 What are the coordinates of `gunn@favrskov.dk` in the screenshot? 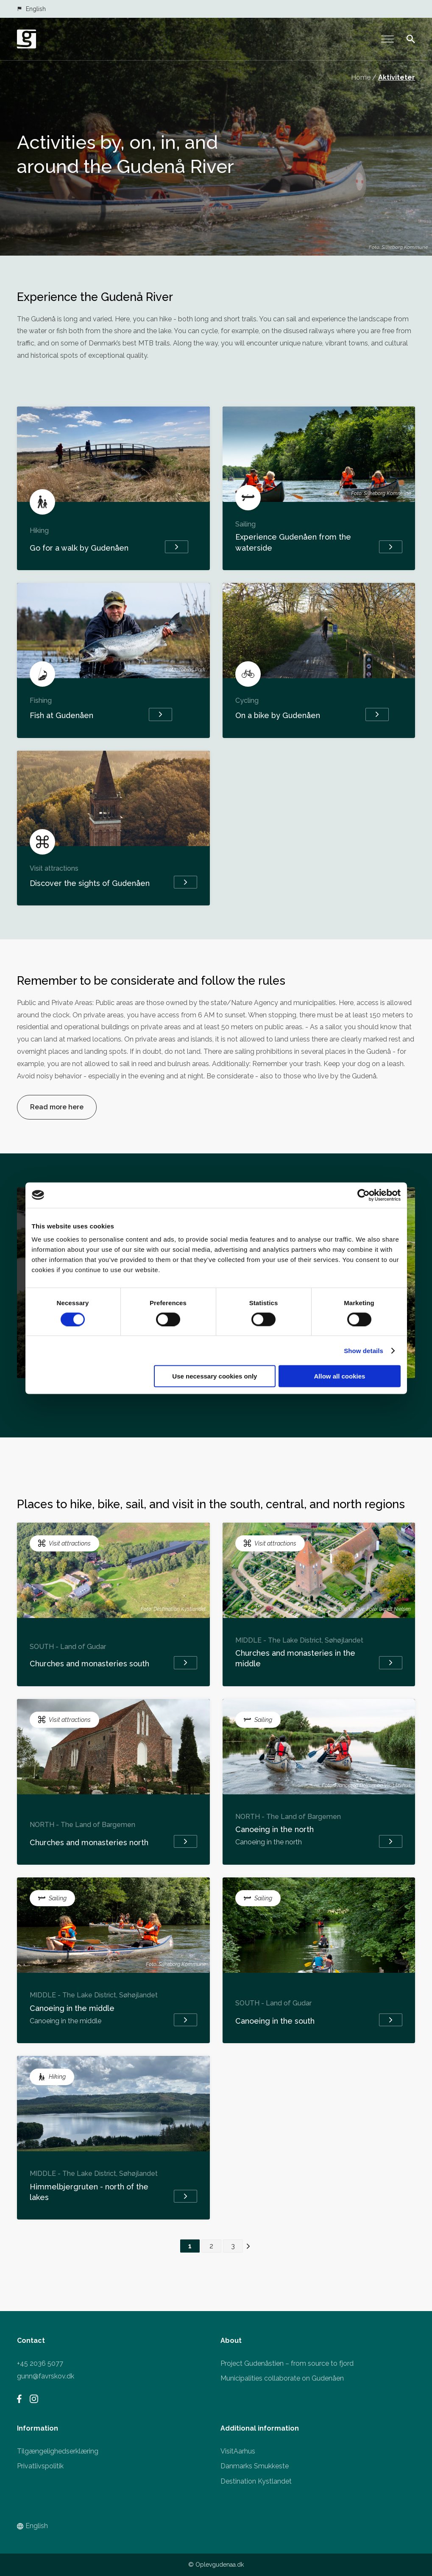 It's located at (45, 2376).